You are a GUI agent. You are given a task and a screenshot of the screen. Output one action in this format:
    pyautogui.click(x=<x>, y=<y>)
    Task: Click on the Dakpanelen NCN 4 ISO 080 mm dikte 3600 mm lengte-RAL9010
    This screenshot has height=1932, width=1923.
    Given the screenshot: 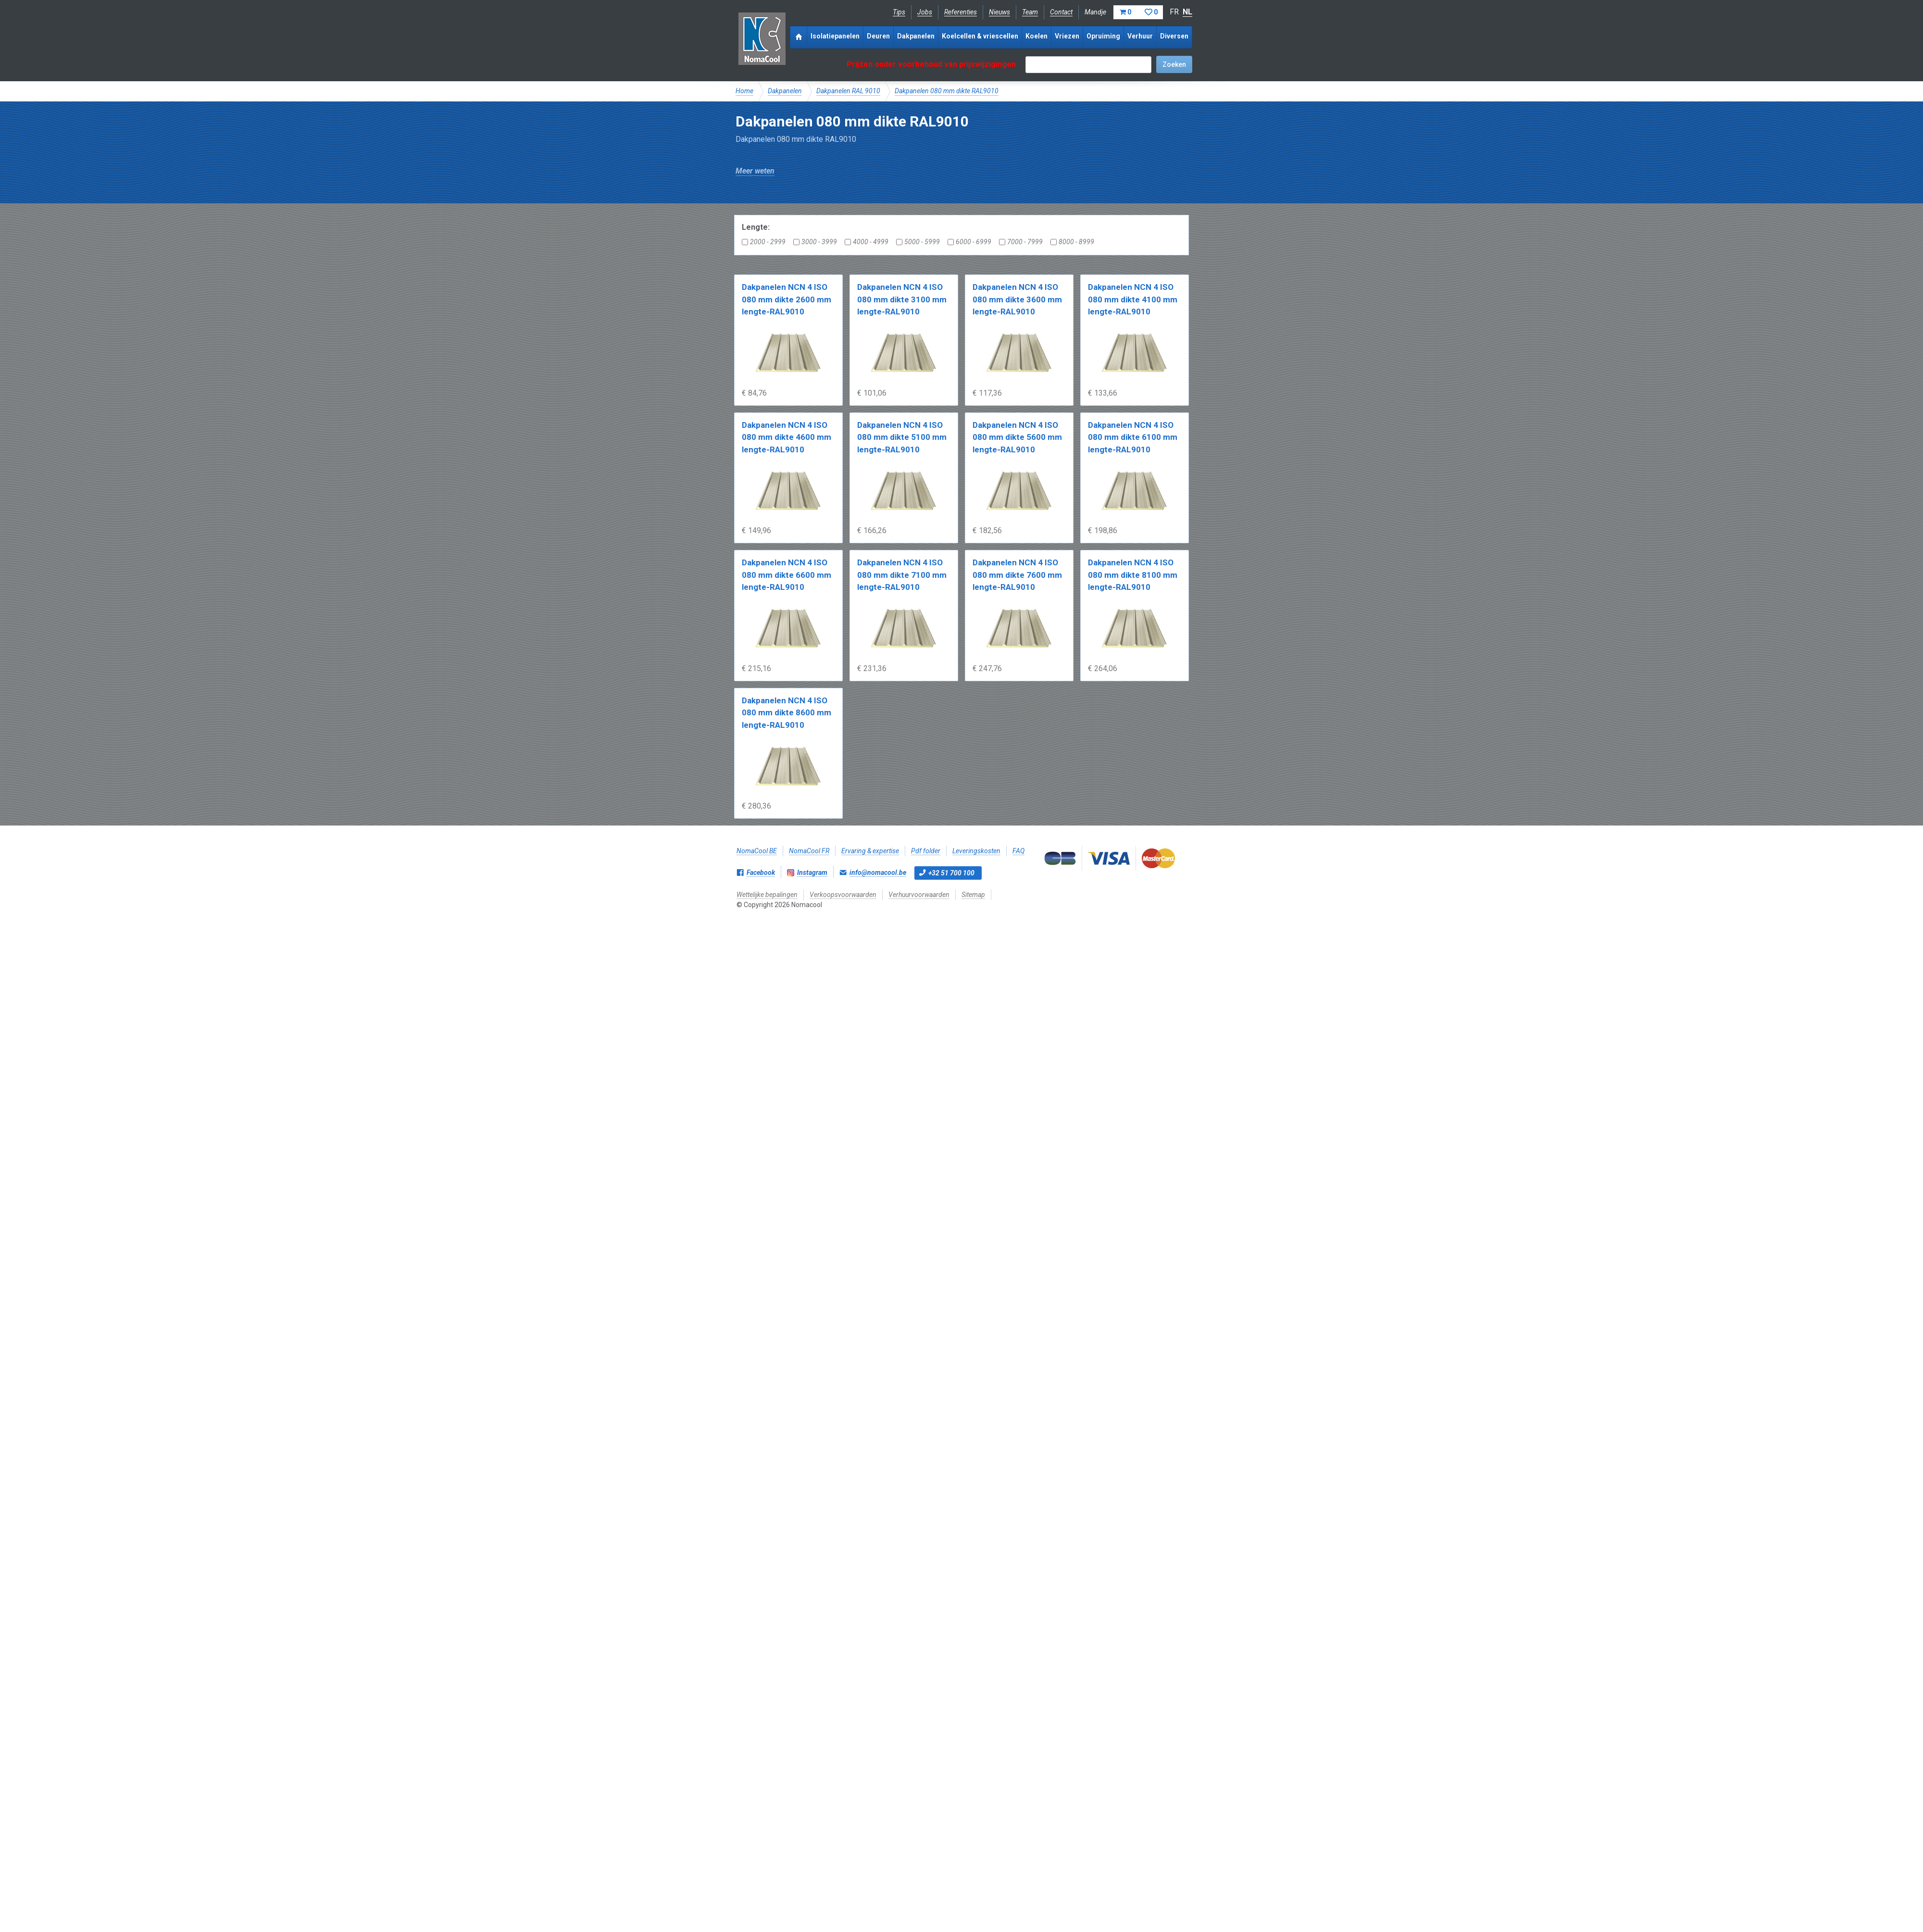 What is the action you would take?
    pyautogui.click(x=1017, y=299)
    